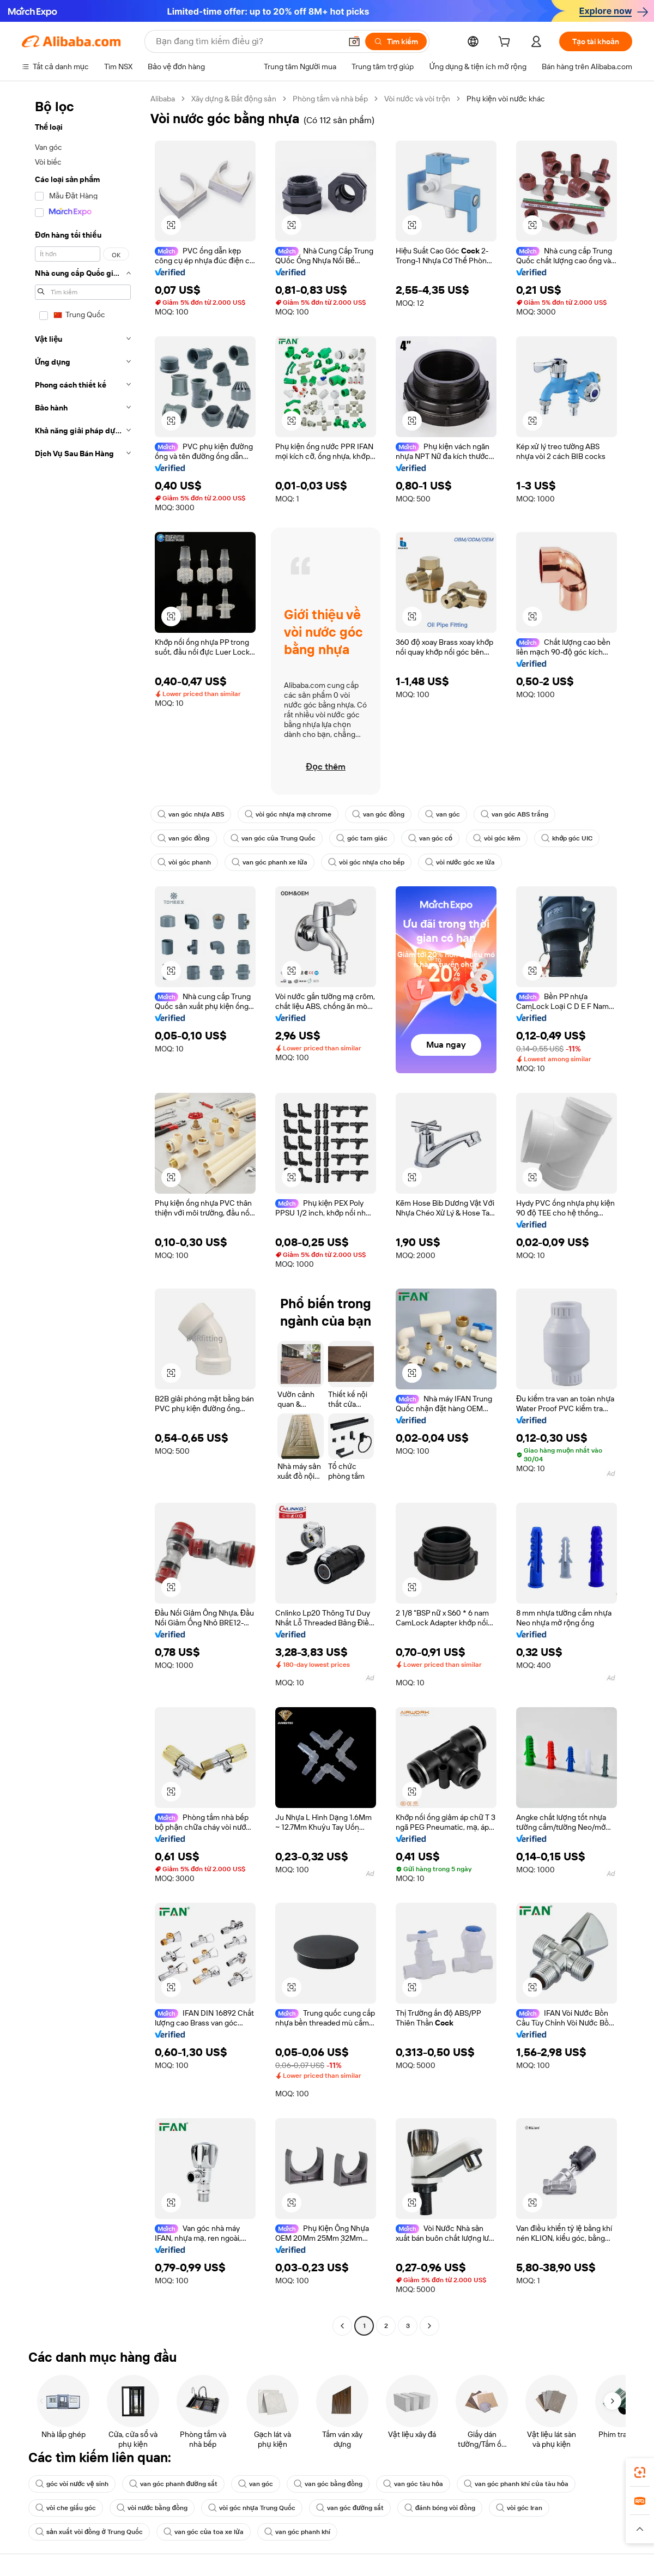  Describe the element at coordinates (328, 2484) in the screenshot. I see `van góc bằng đồng` at that location.